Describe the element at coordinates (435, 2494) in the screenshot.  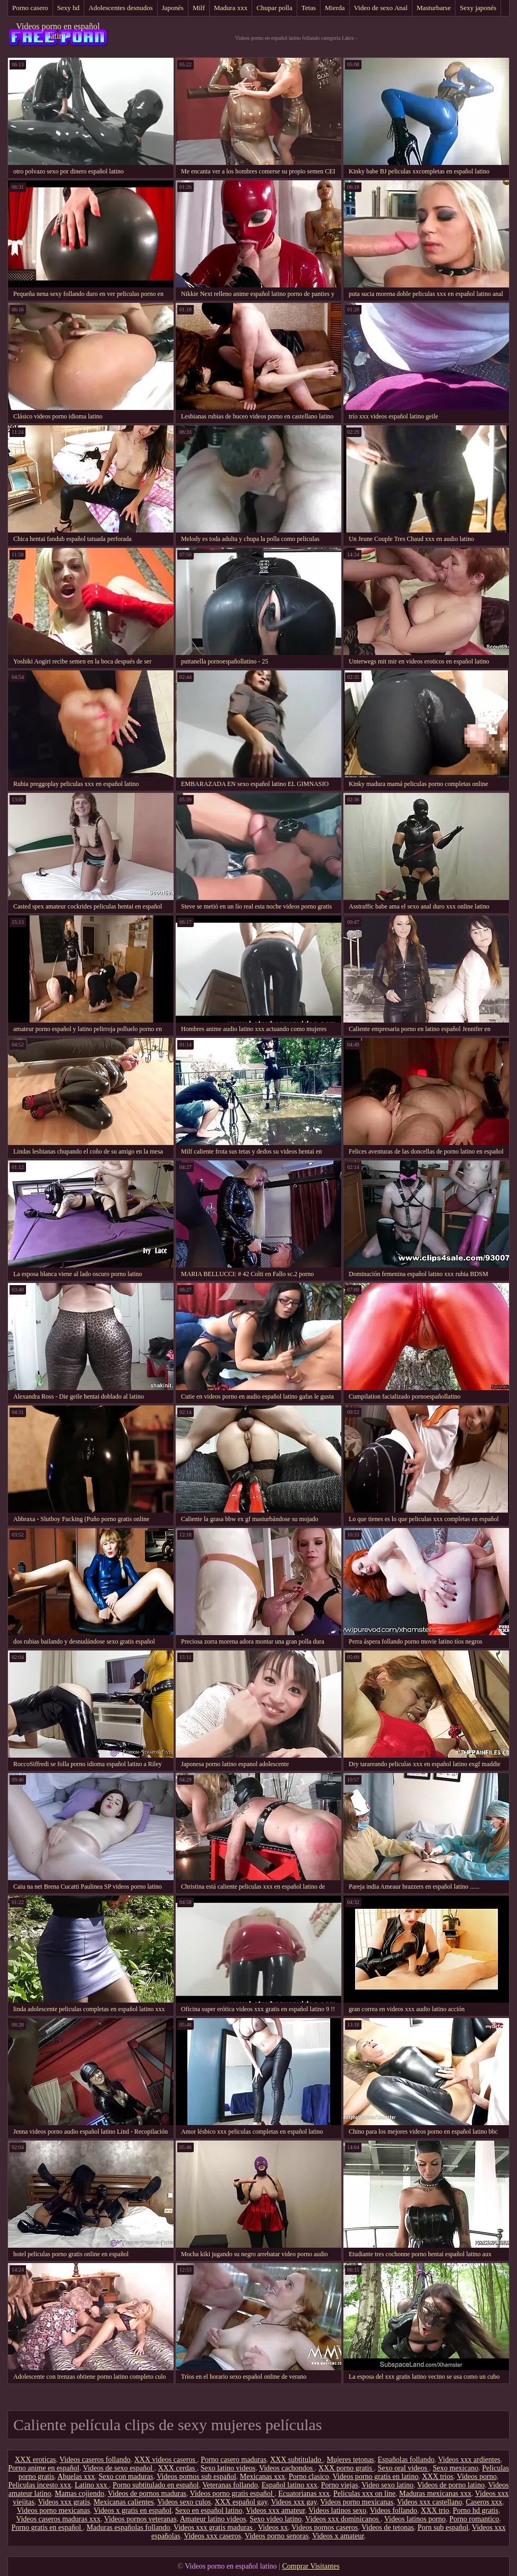
I see `Maduras mexicanas xxx` at that location.